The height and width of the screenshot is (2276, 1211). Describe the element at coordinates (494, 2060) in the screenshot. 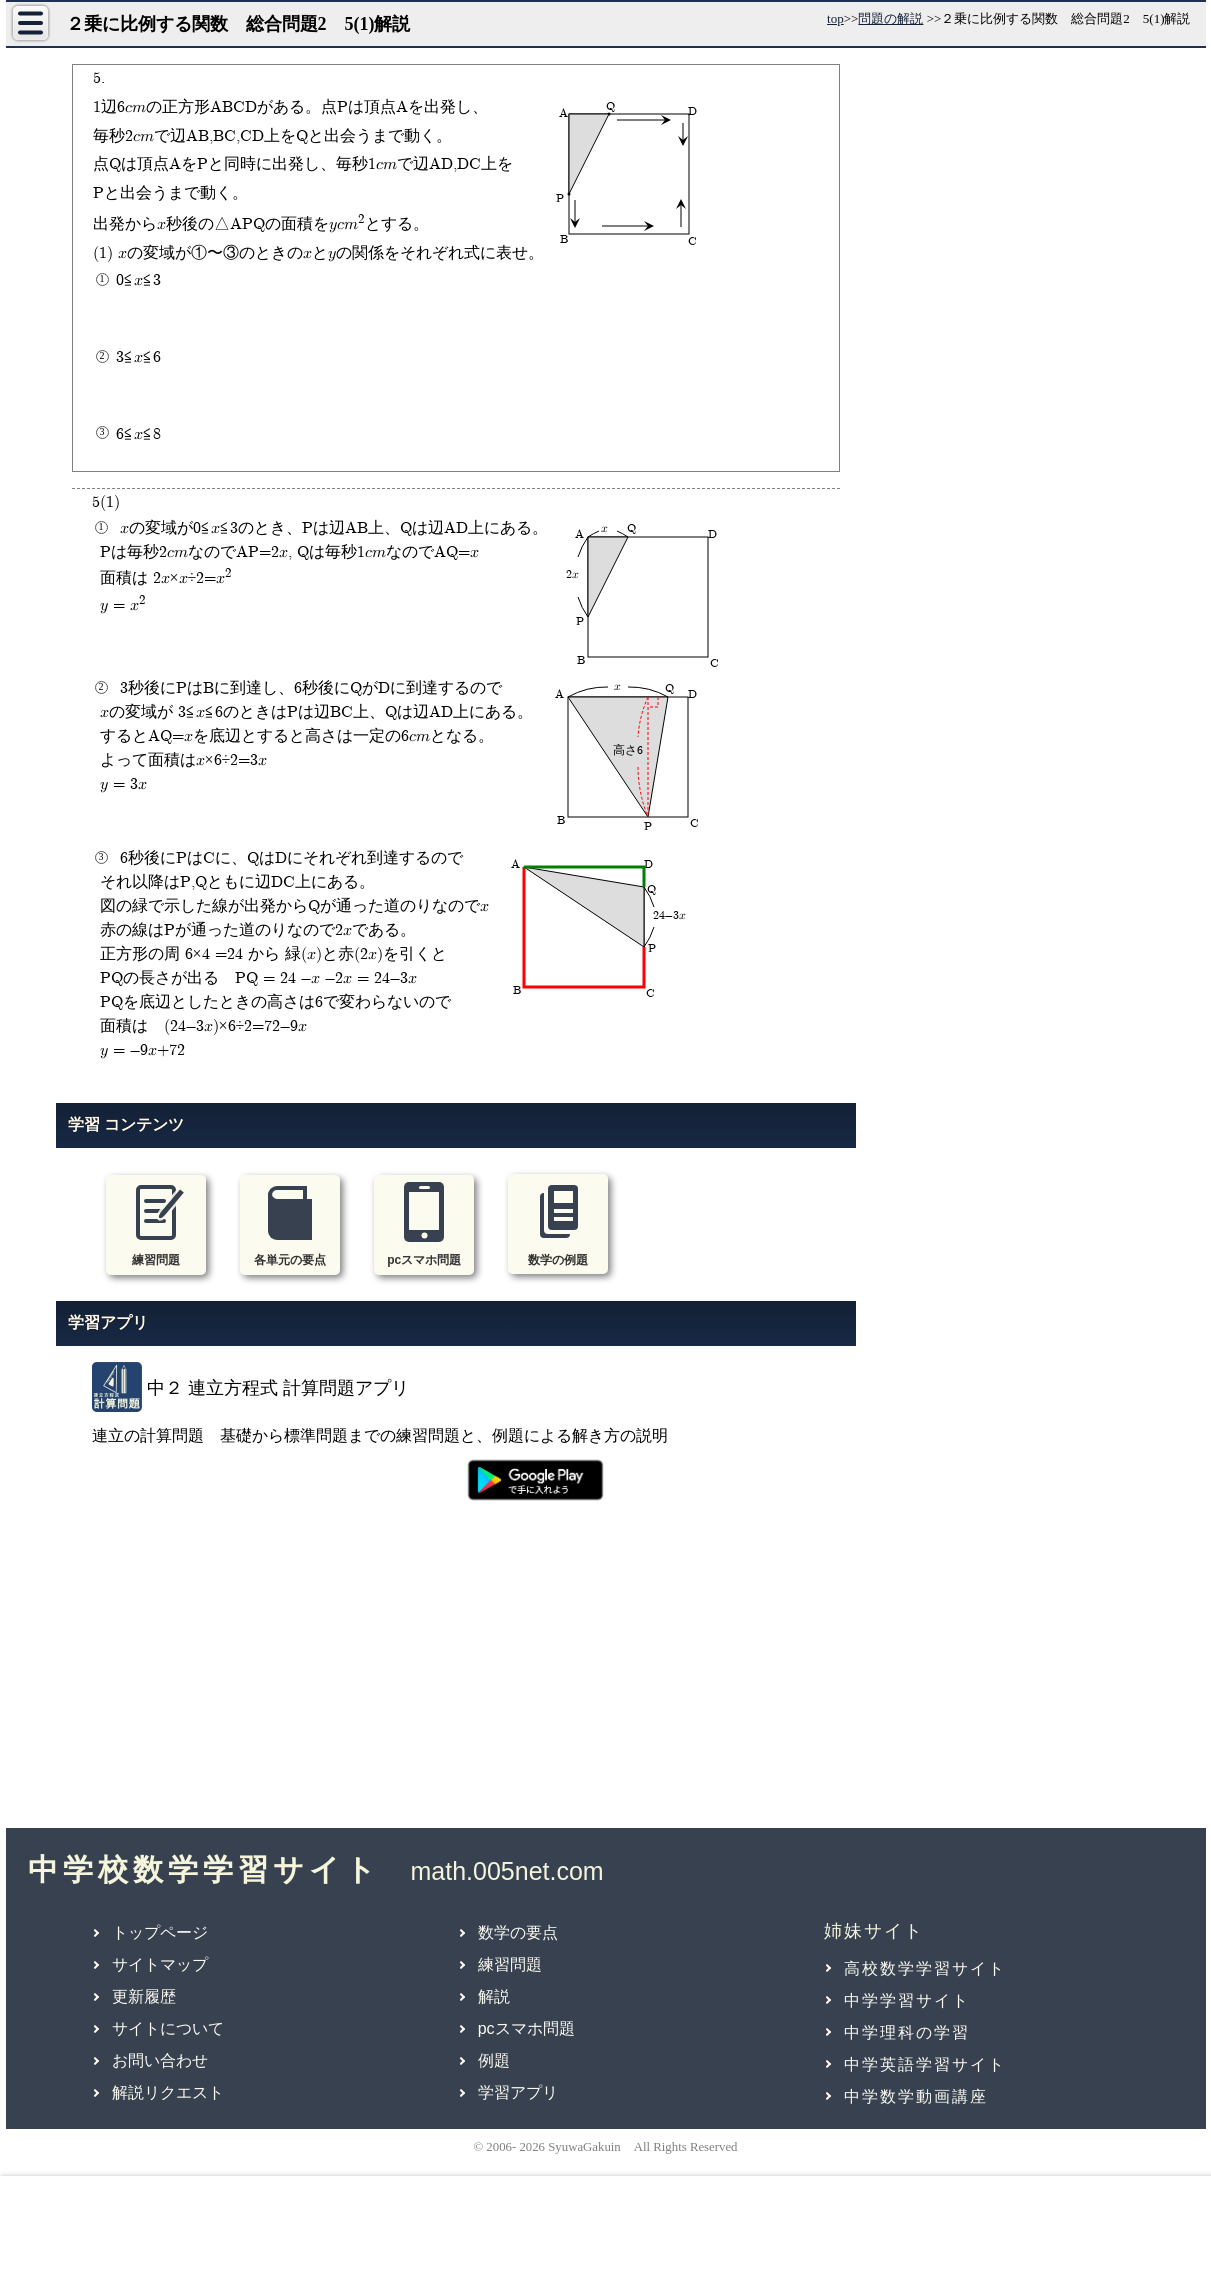

I see `例題` at that location.